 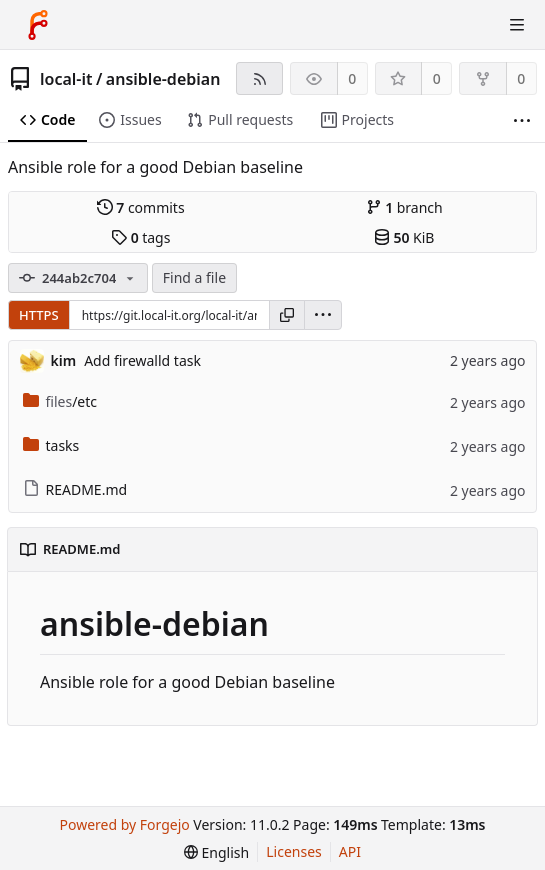 What do you see at coordinates (163, 79) in the screenshot?
I see `ansible-debian` at bounding box center [163, 79].